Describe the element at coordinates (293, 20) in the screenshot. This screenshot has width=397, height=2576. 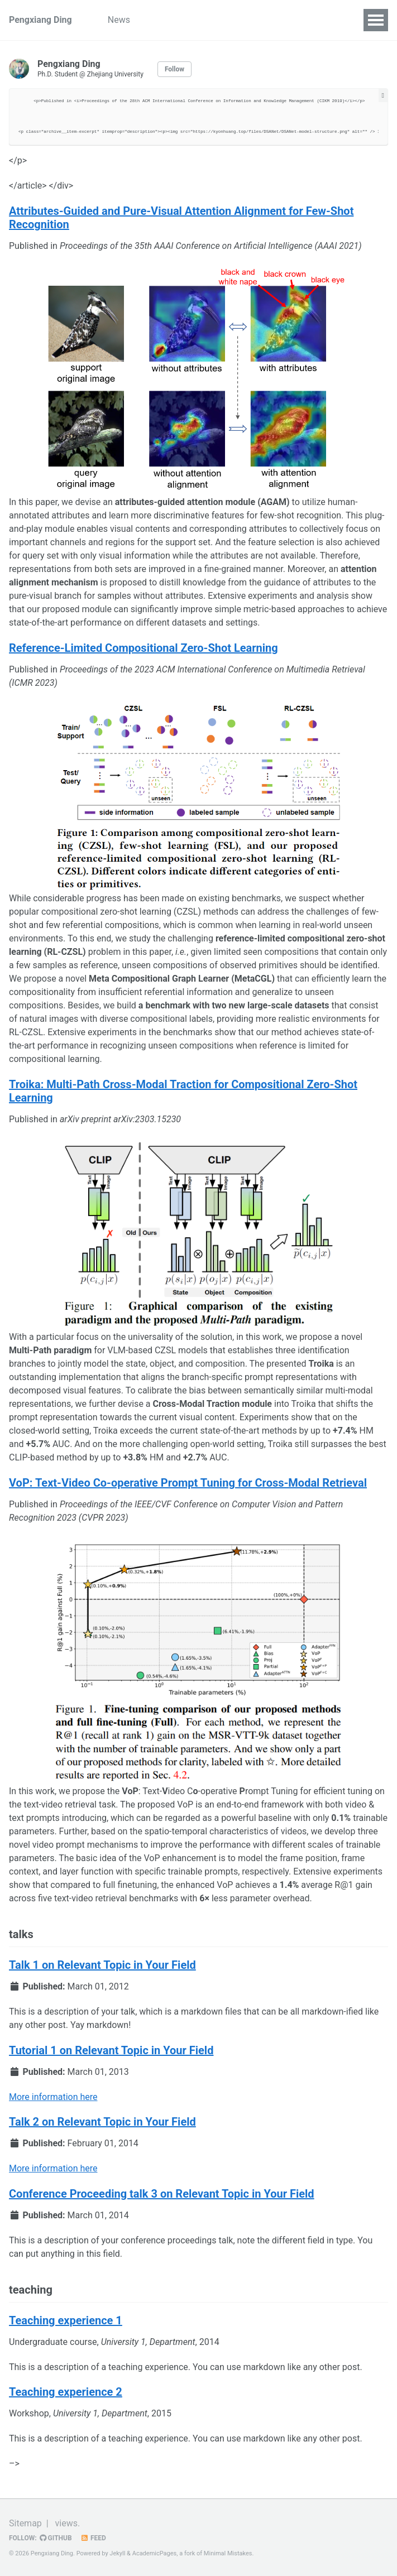
I see `Services` at that location.